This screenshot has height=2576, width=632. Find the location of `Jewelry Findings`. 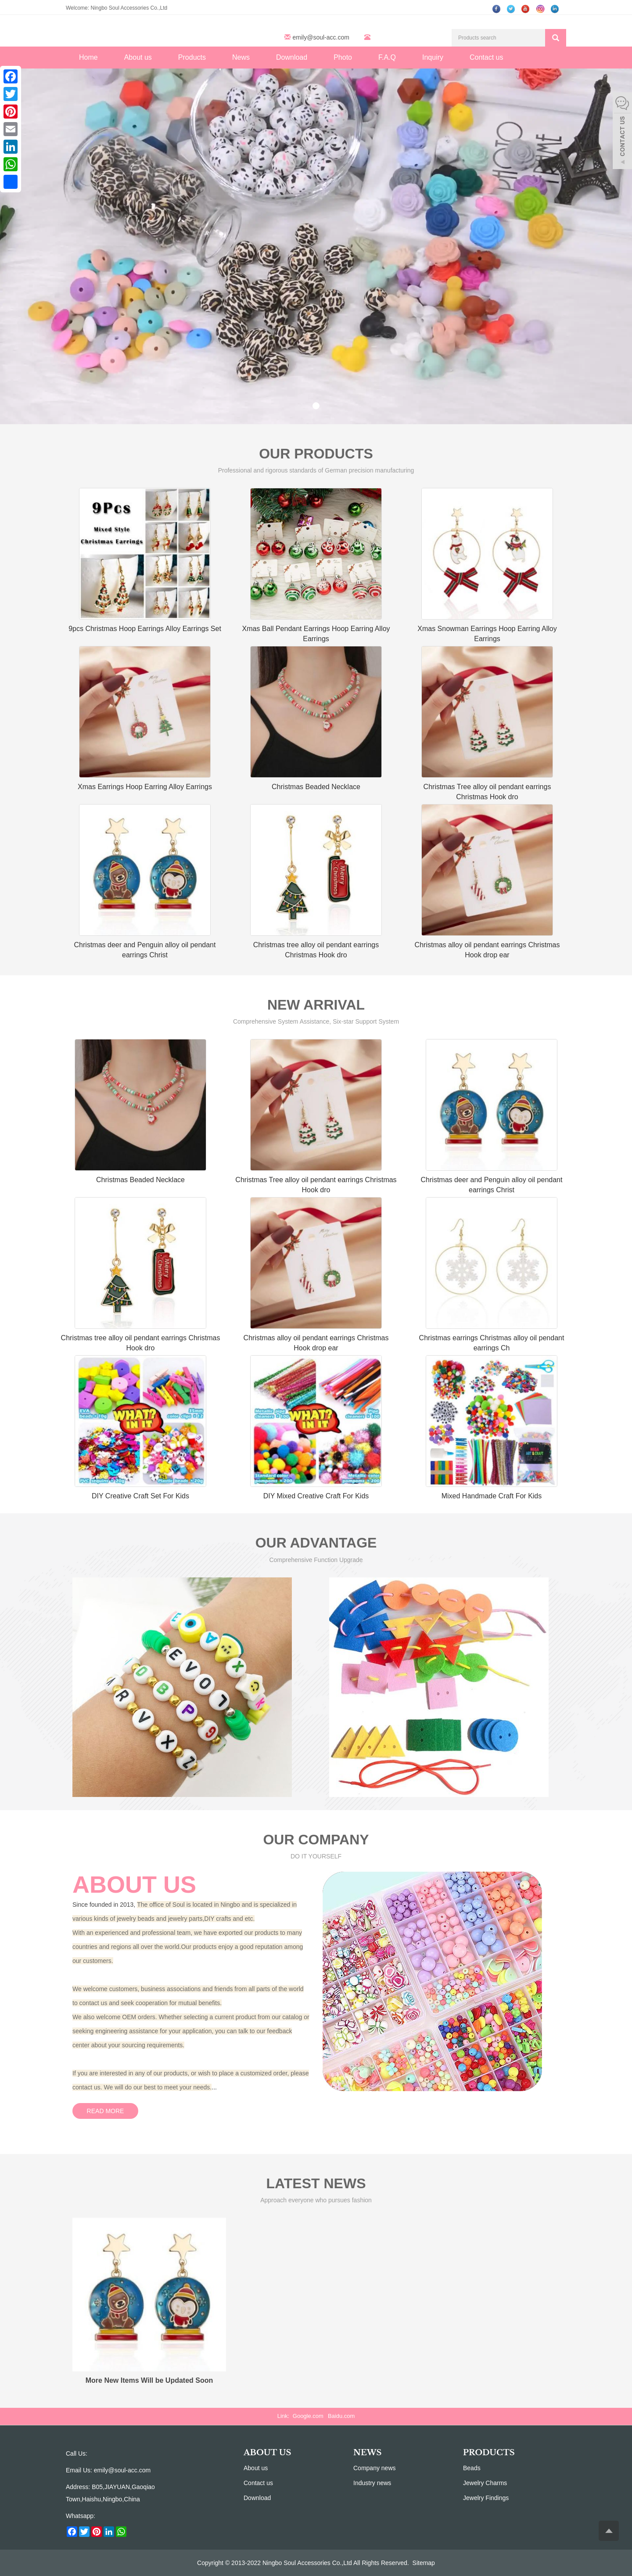

Jewelry Findings is located at coordinates (486, 2497).